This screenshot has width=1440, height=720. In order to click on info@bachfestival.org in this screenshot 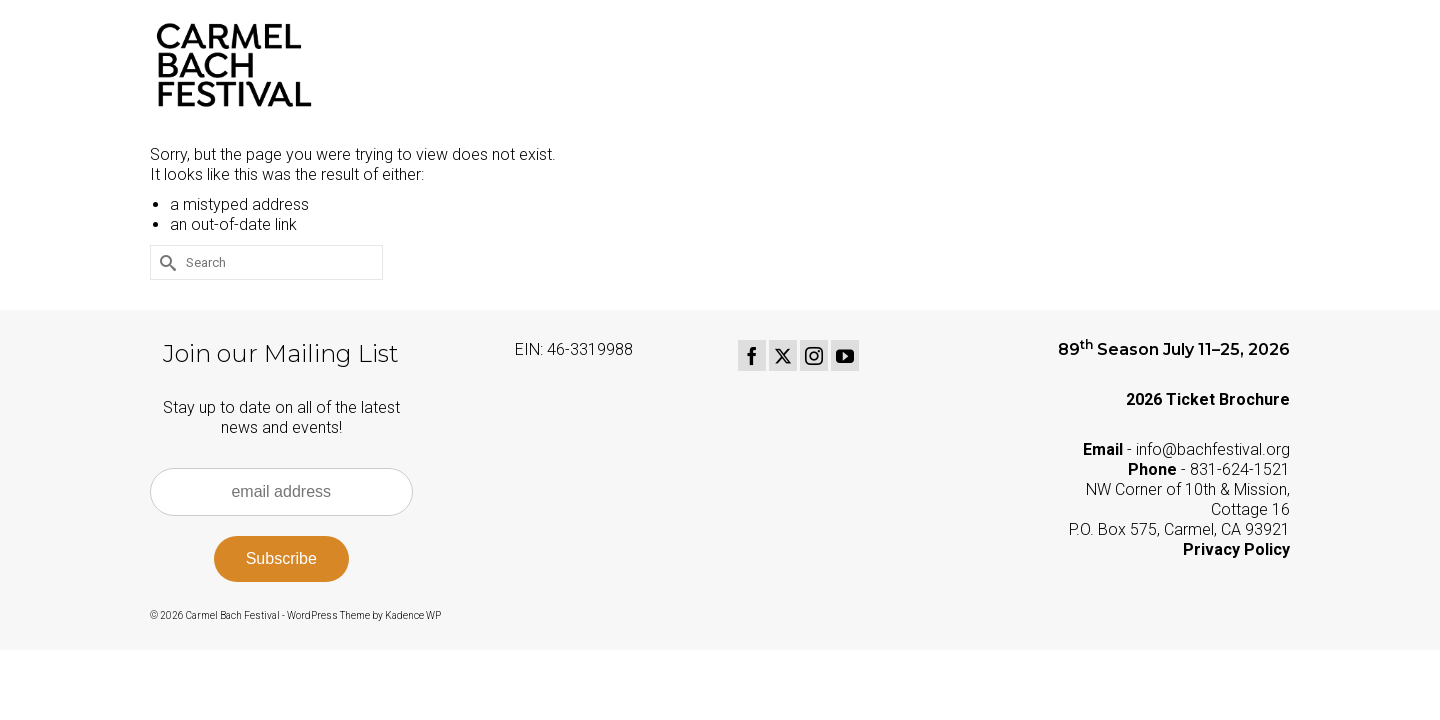, I will do `click(1213, 449)`.